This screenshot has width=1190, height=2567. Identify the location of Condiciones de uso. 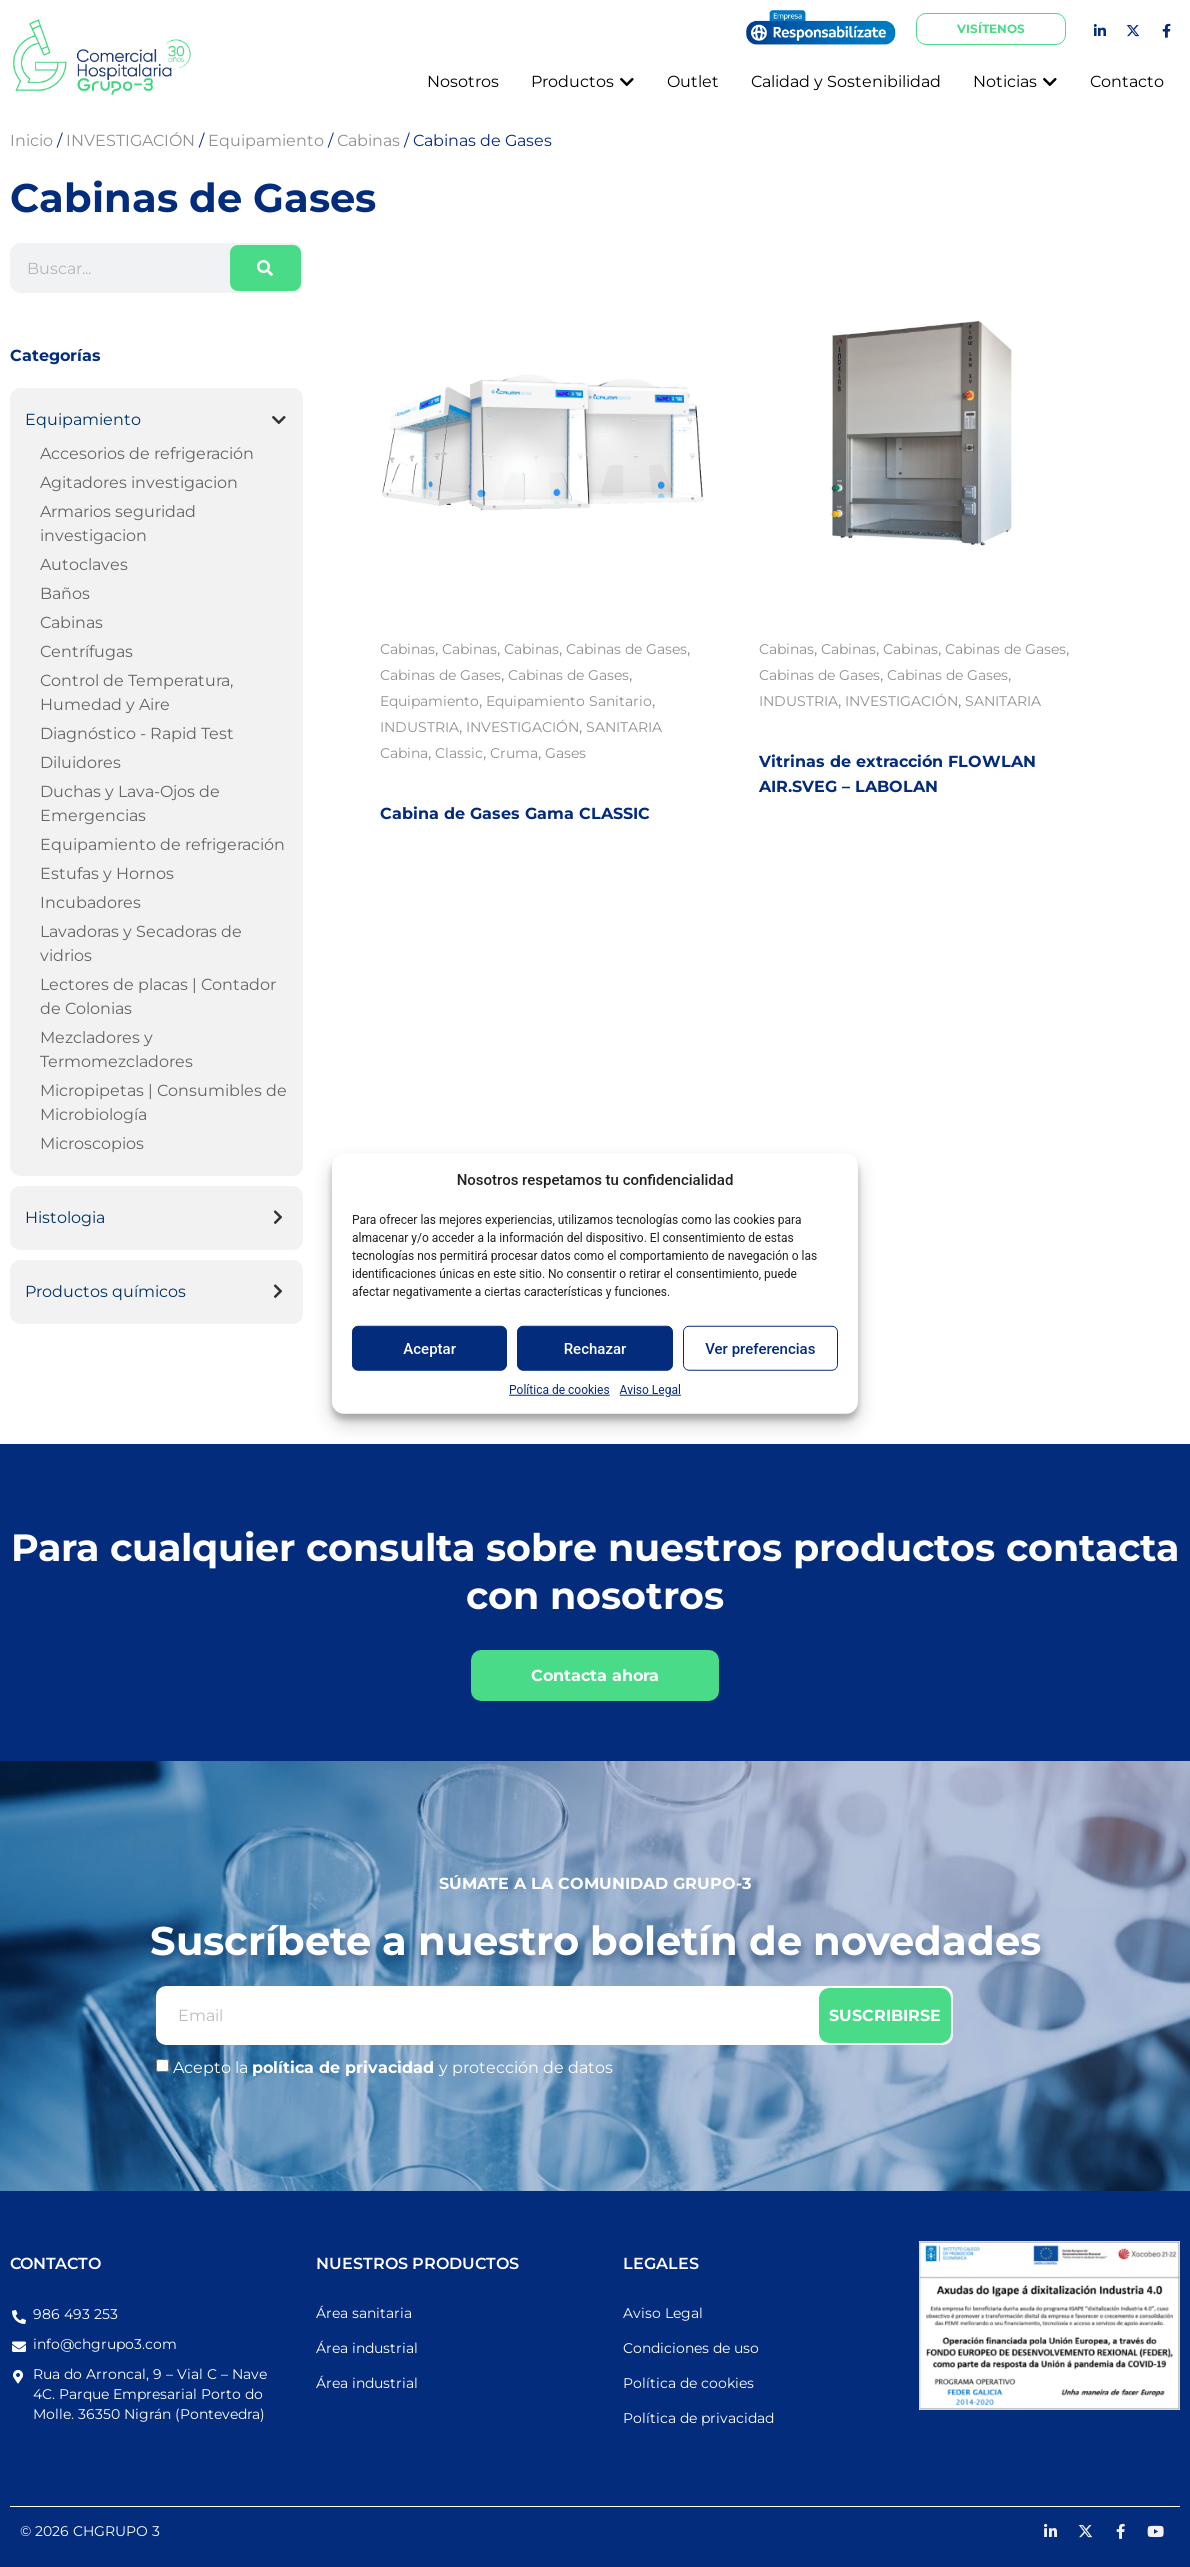
(691, 2348).